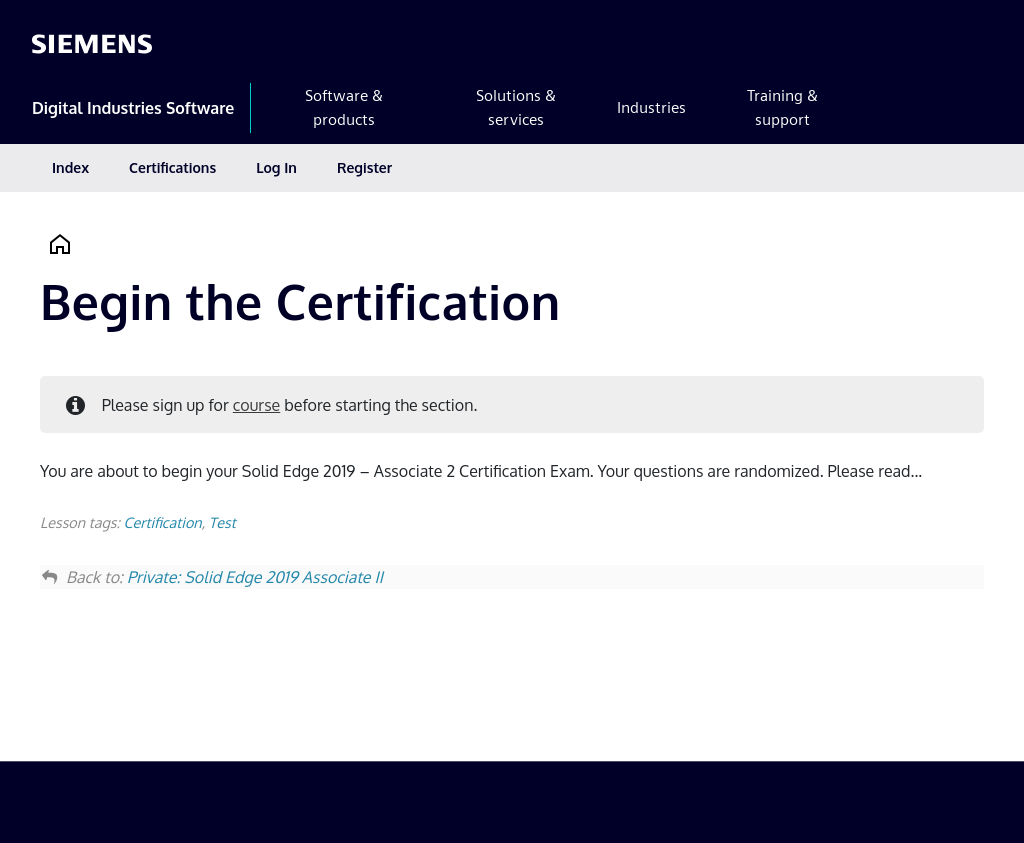  What do you see at coordinates (651, 107) in the screenshot?
I see `Industries` at bounding box center [651, 107].